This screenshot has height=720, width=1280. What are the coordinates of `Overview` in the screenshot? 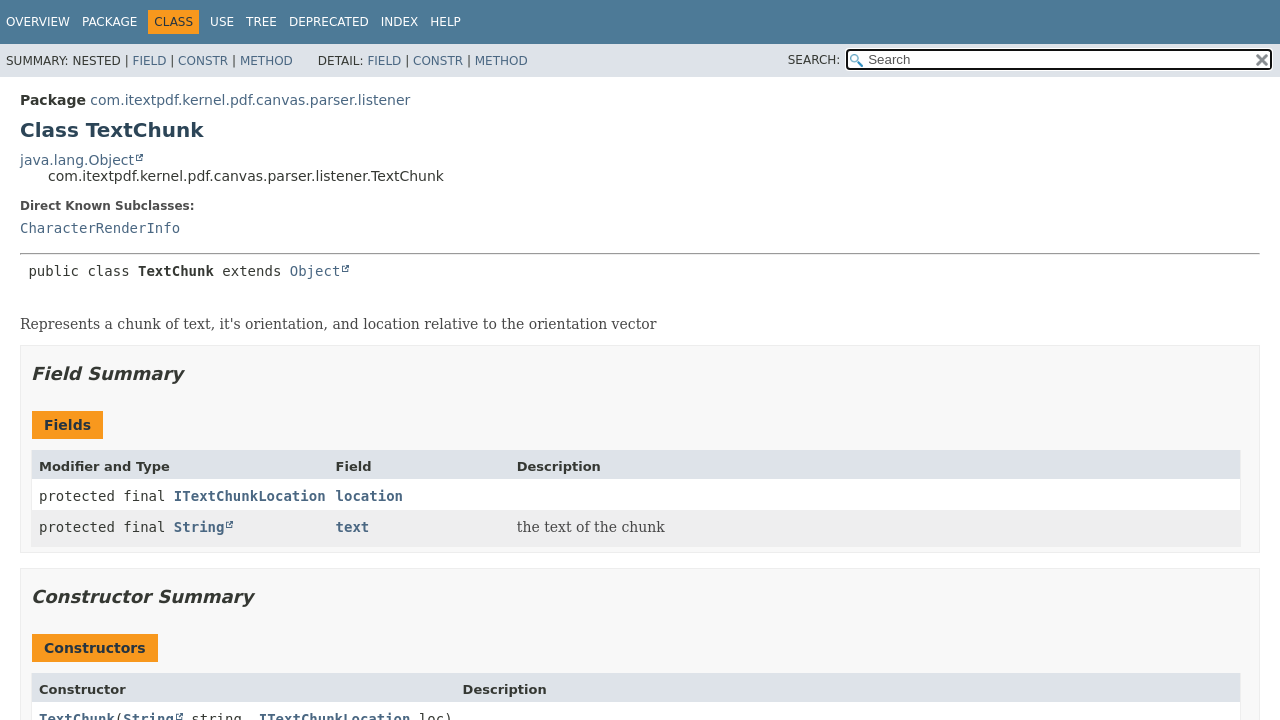 It's located at (38, 22).